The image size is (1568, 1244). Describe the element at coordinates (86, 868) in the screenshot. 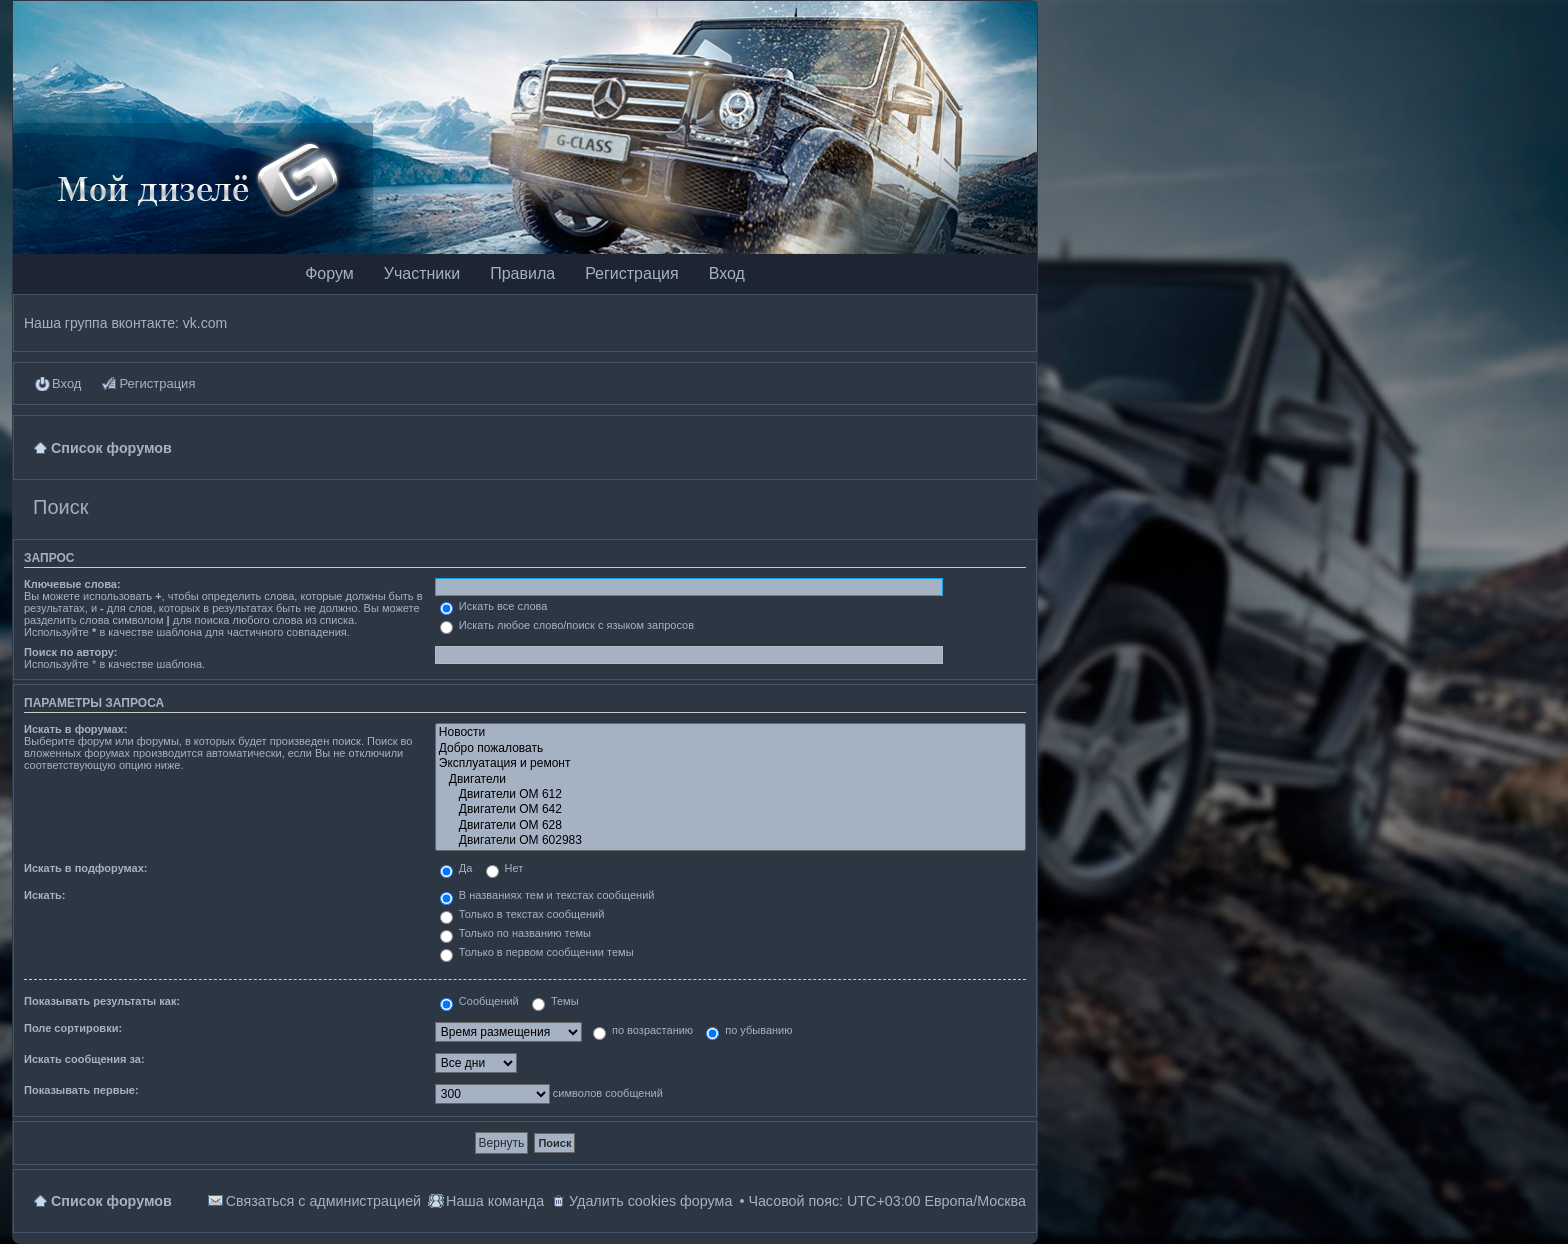

I see `Искать в подфорумах:` at that location.